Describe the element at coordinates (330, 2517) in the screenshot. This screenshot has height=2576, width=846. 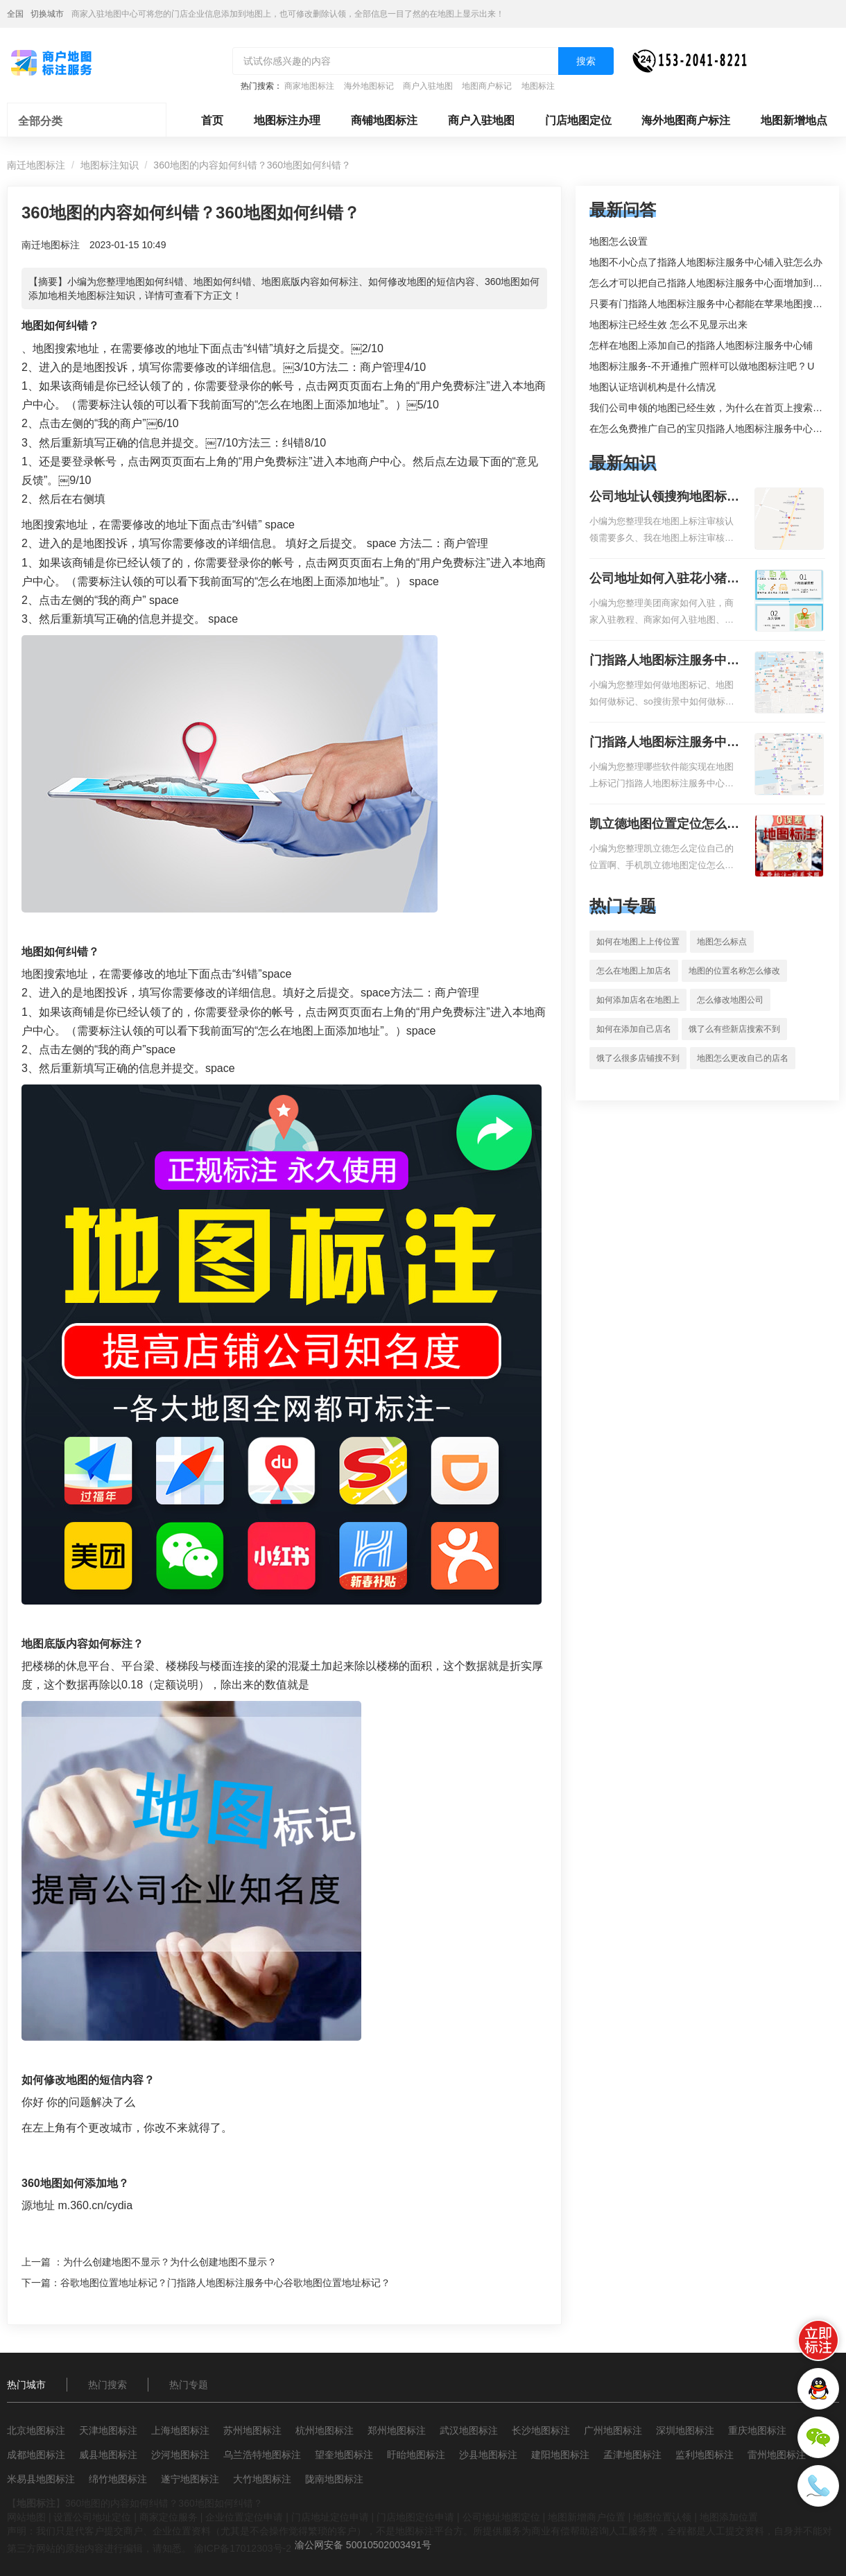
I see `门店地址定位申请` at that location.